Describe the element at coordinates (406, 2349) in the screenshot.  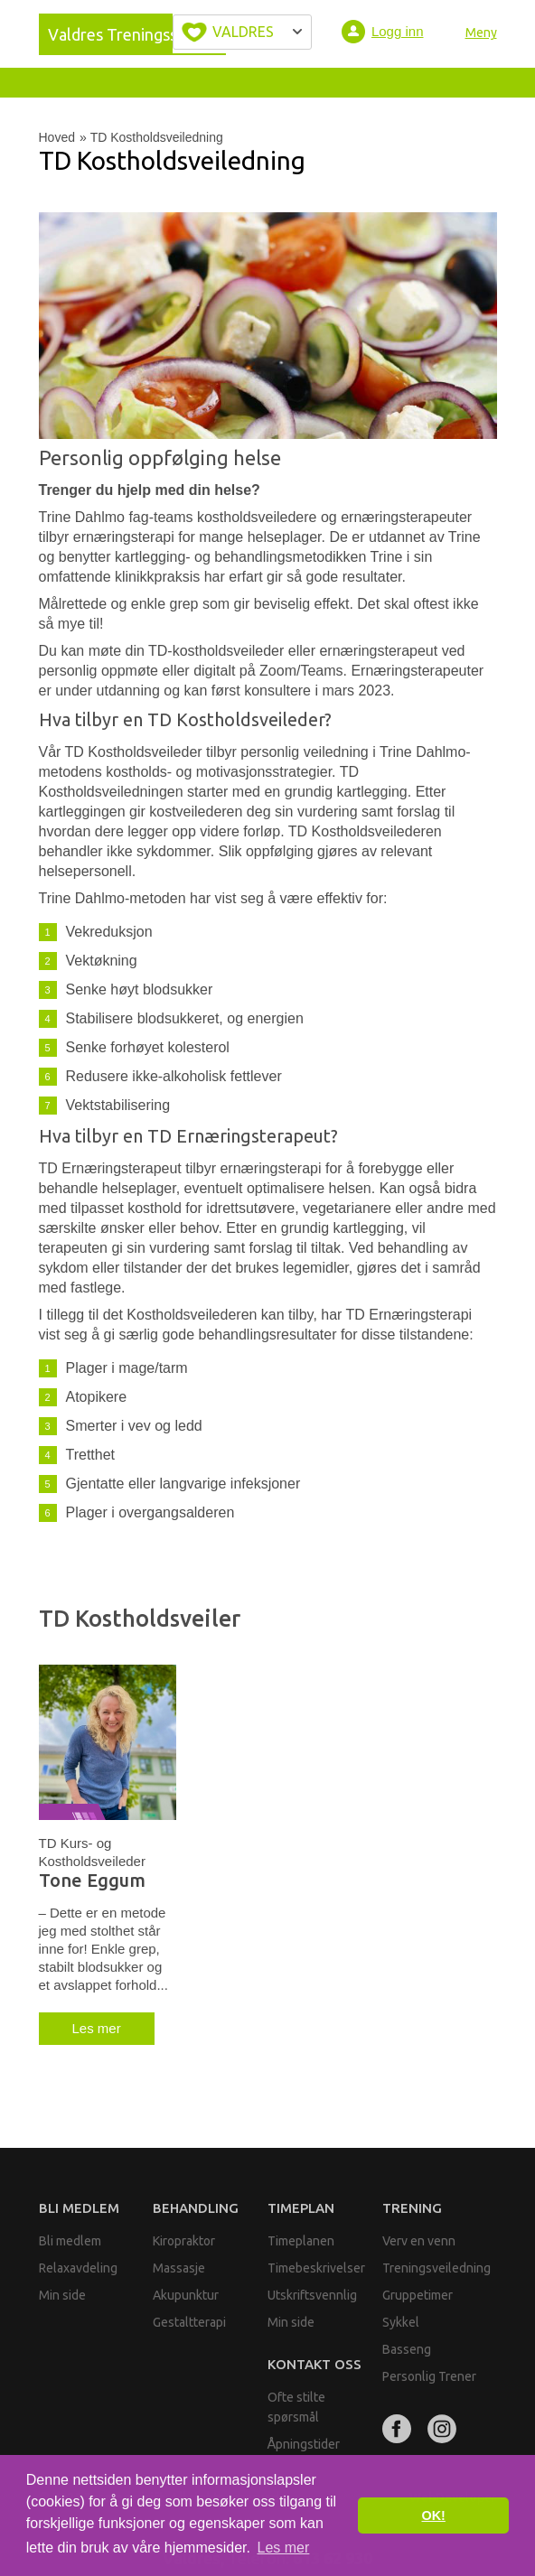
I see `Basseng` at that location.